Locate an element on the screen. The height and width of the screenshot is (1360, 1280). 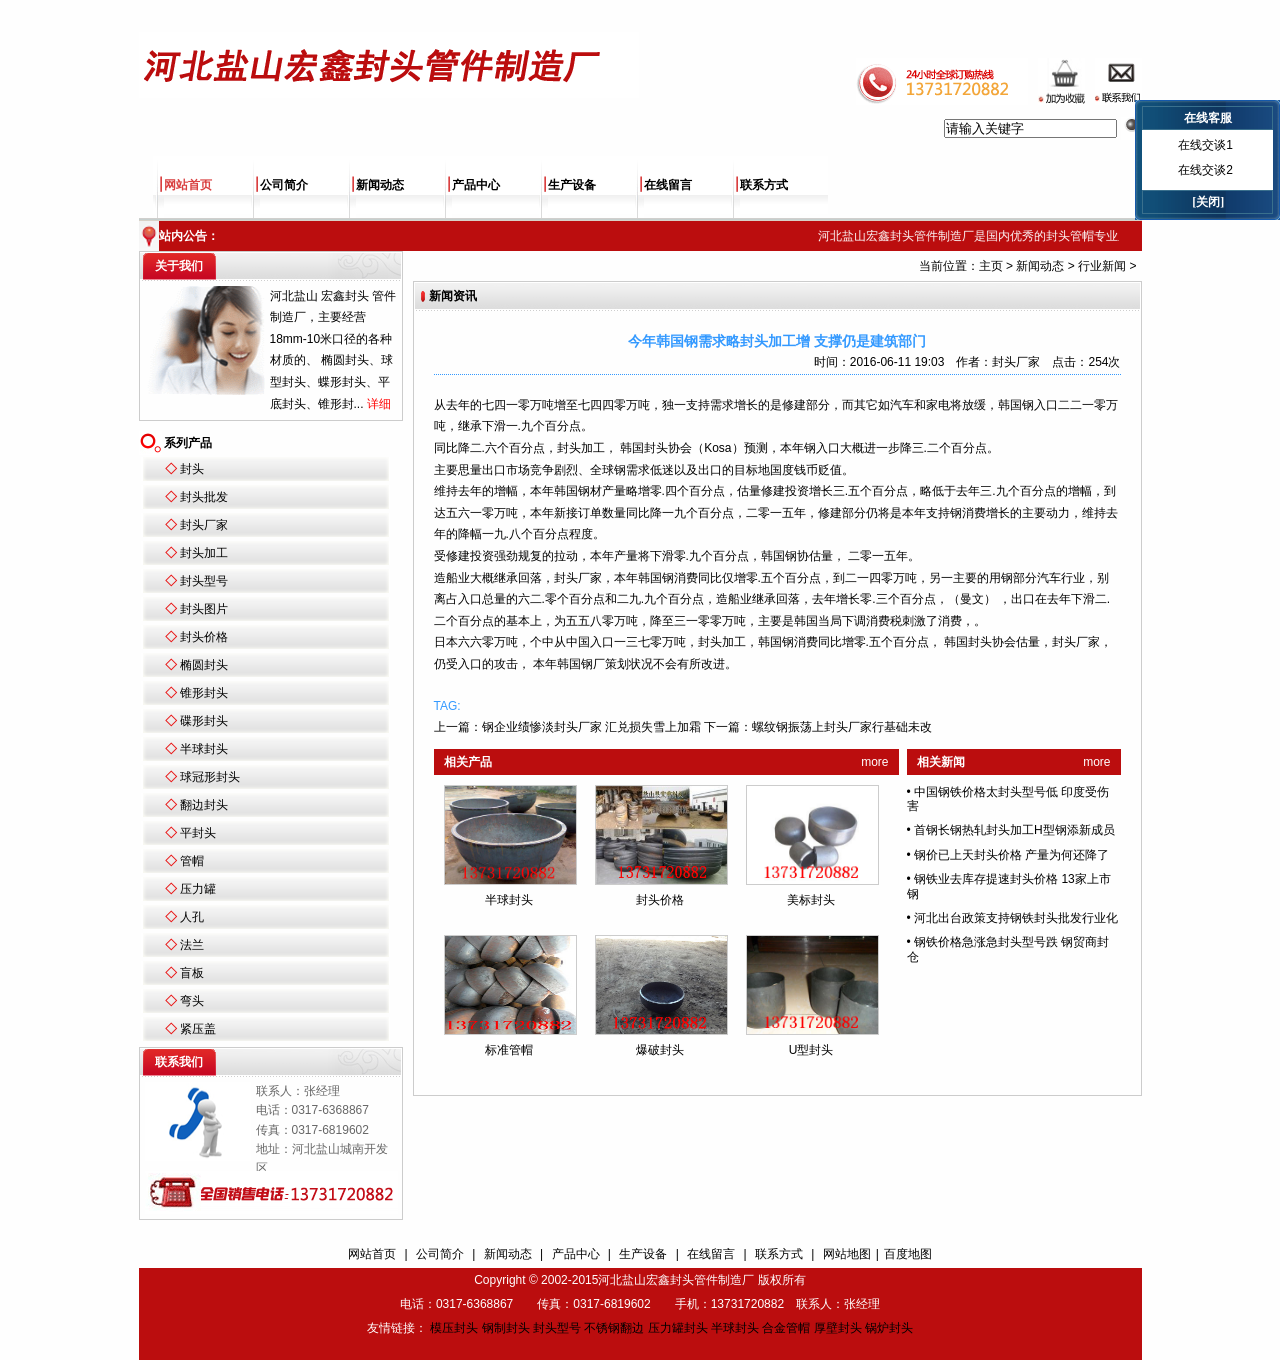
网站首页 is located at coordinates (188, 185).